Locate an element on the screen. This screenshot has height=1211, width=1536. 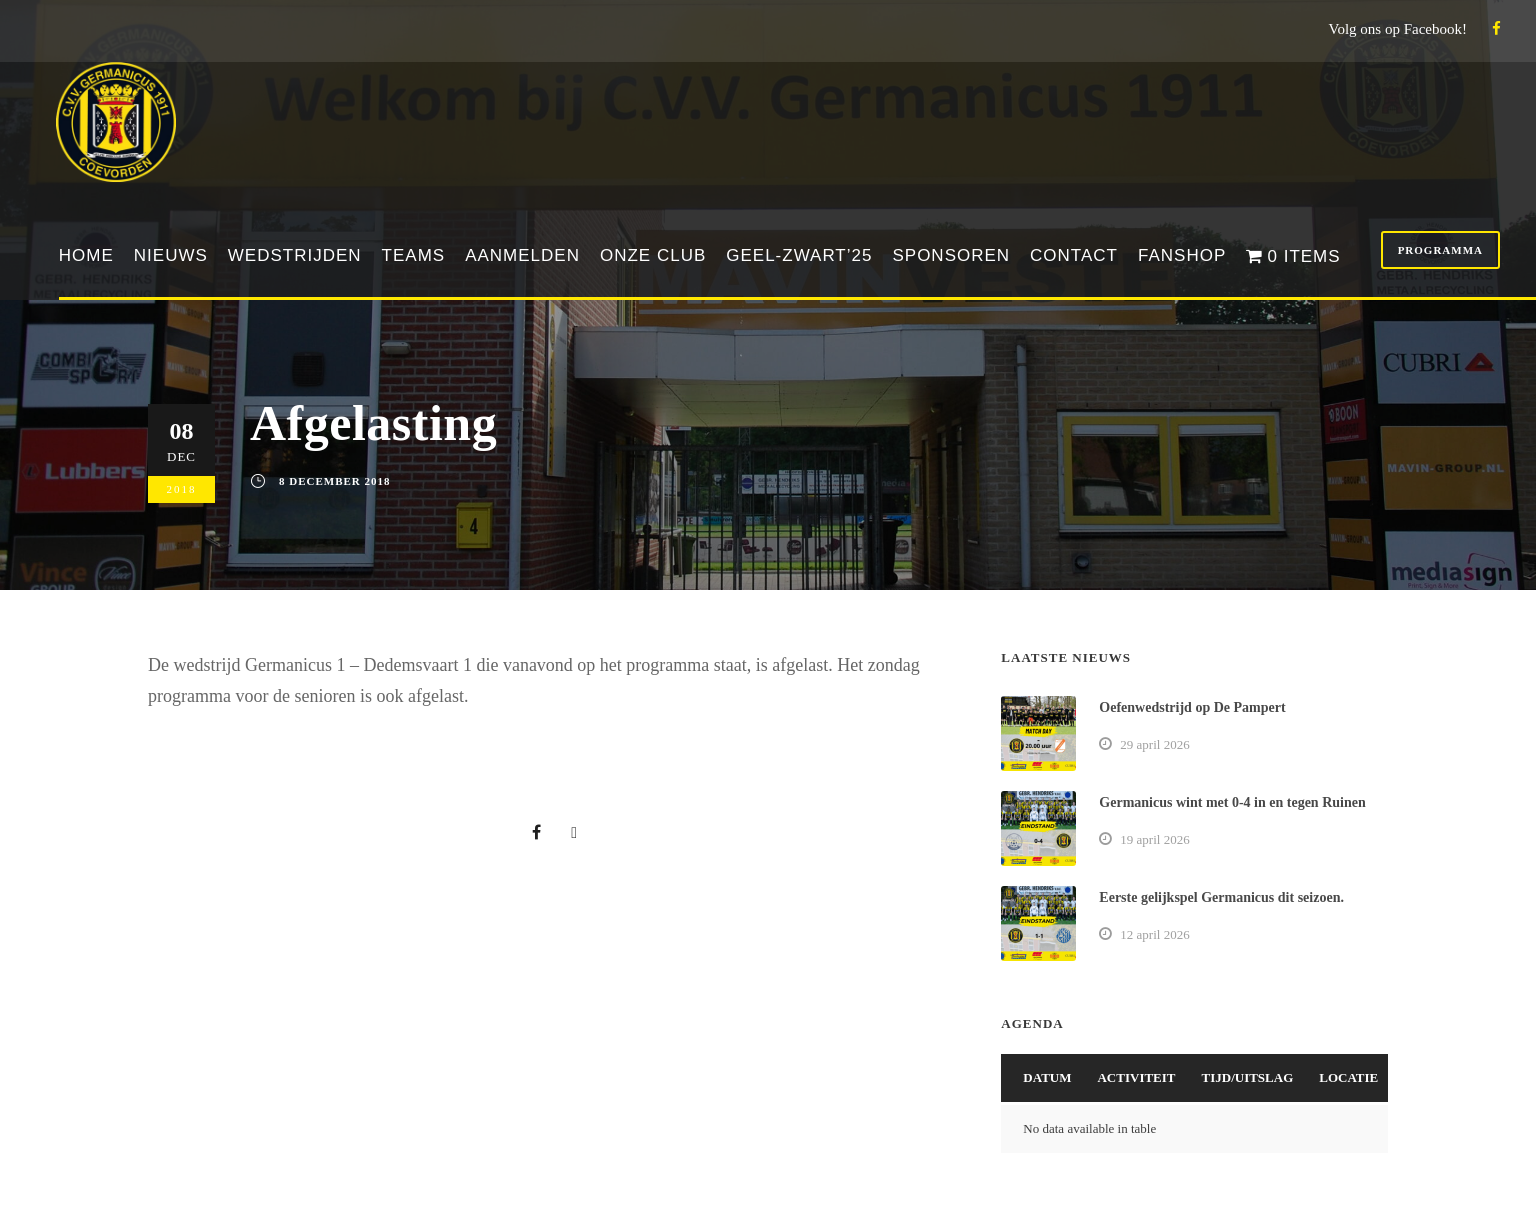
Nieuws is located at coordinates (171, 255).